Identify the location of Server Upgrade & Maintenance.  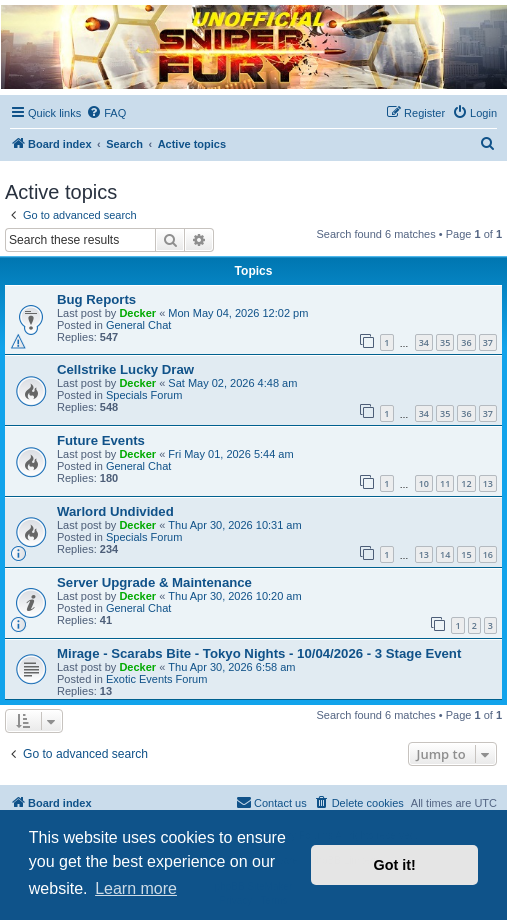
(154, 582).